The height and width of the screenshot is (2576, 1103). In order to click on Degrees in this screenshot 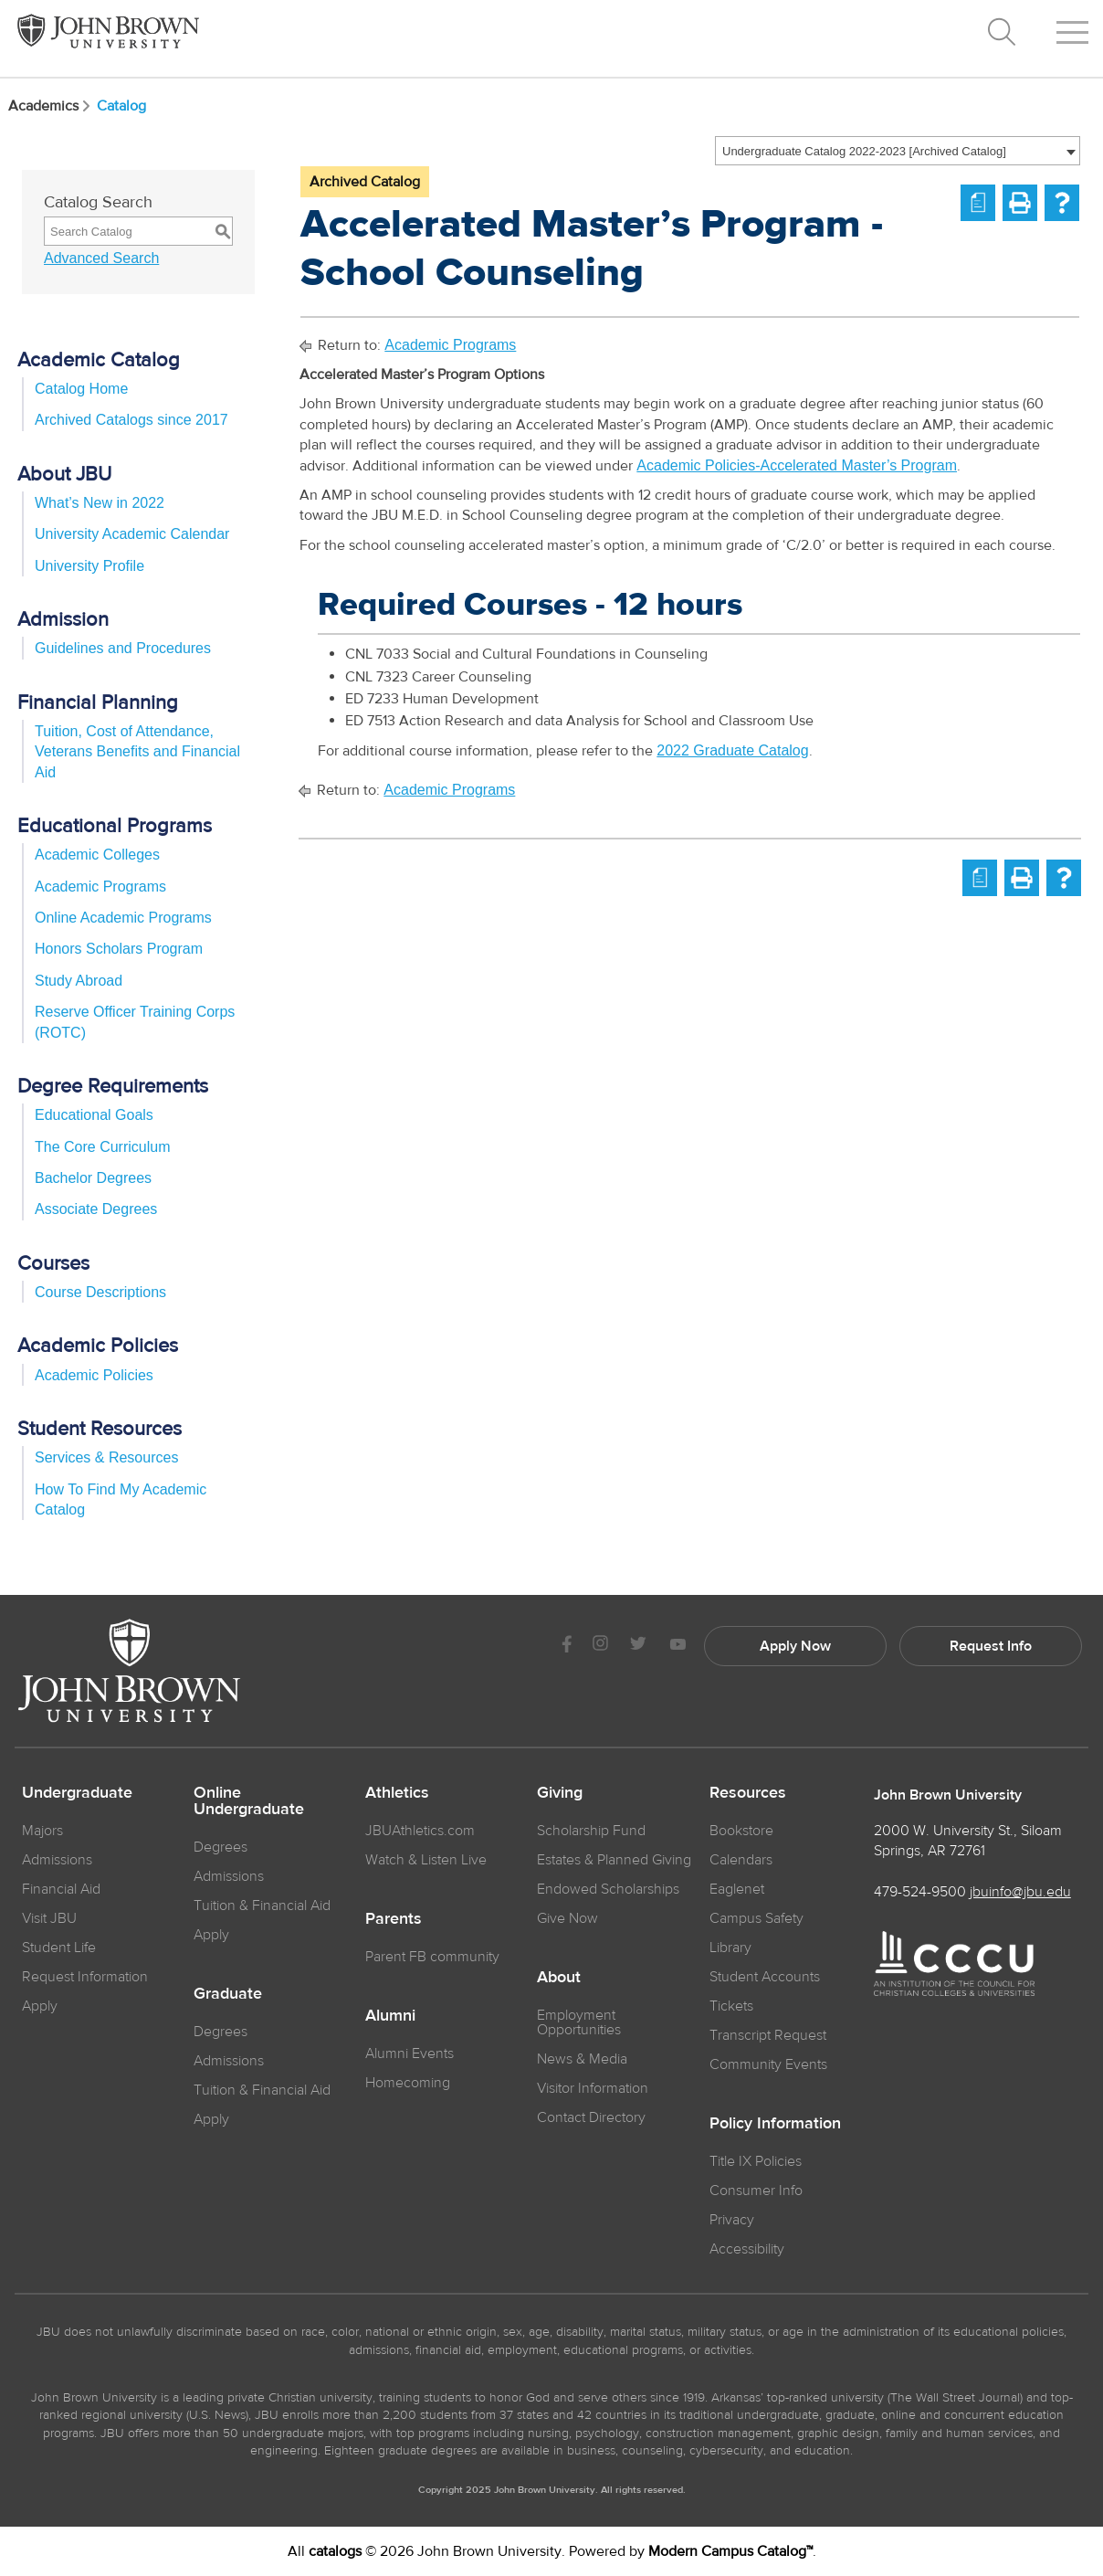, I will do `click(220, 1847)`.